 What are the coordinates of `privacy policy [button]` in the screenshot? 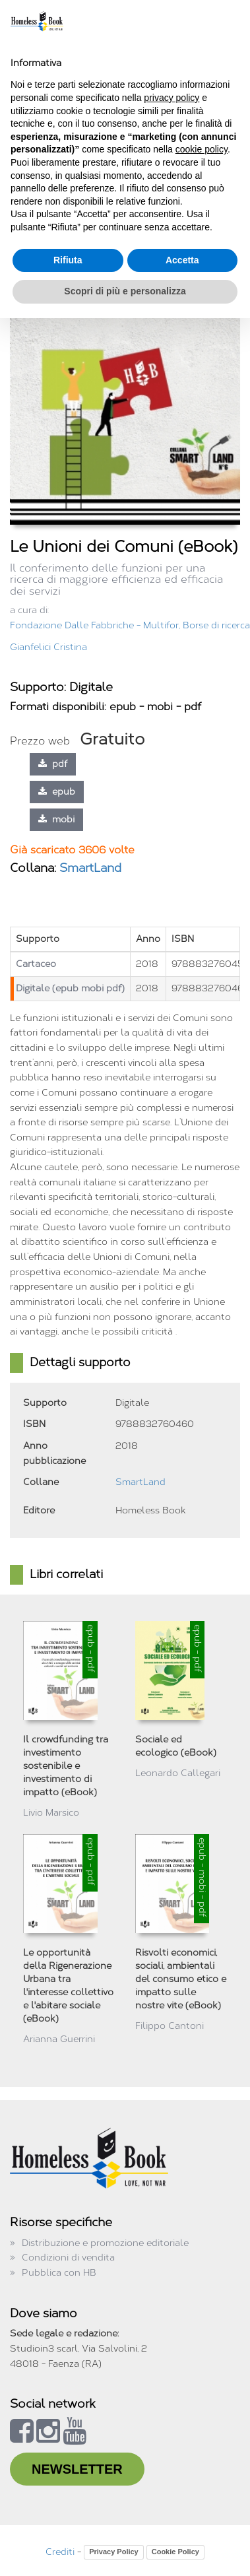 It's located at (171, 97).